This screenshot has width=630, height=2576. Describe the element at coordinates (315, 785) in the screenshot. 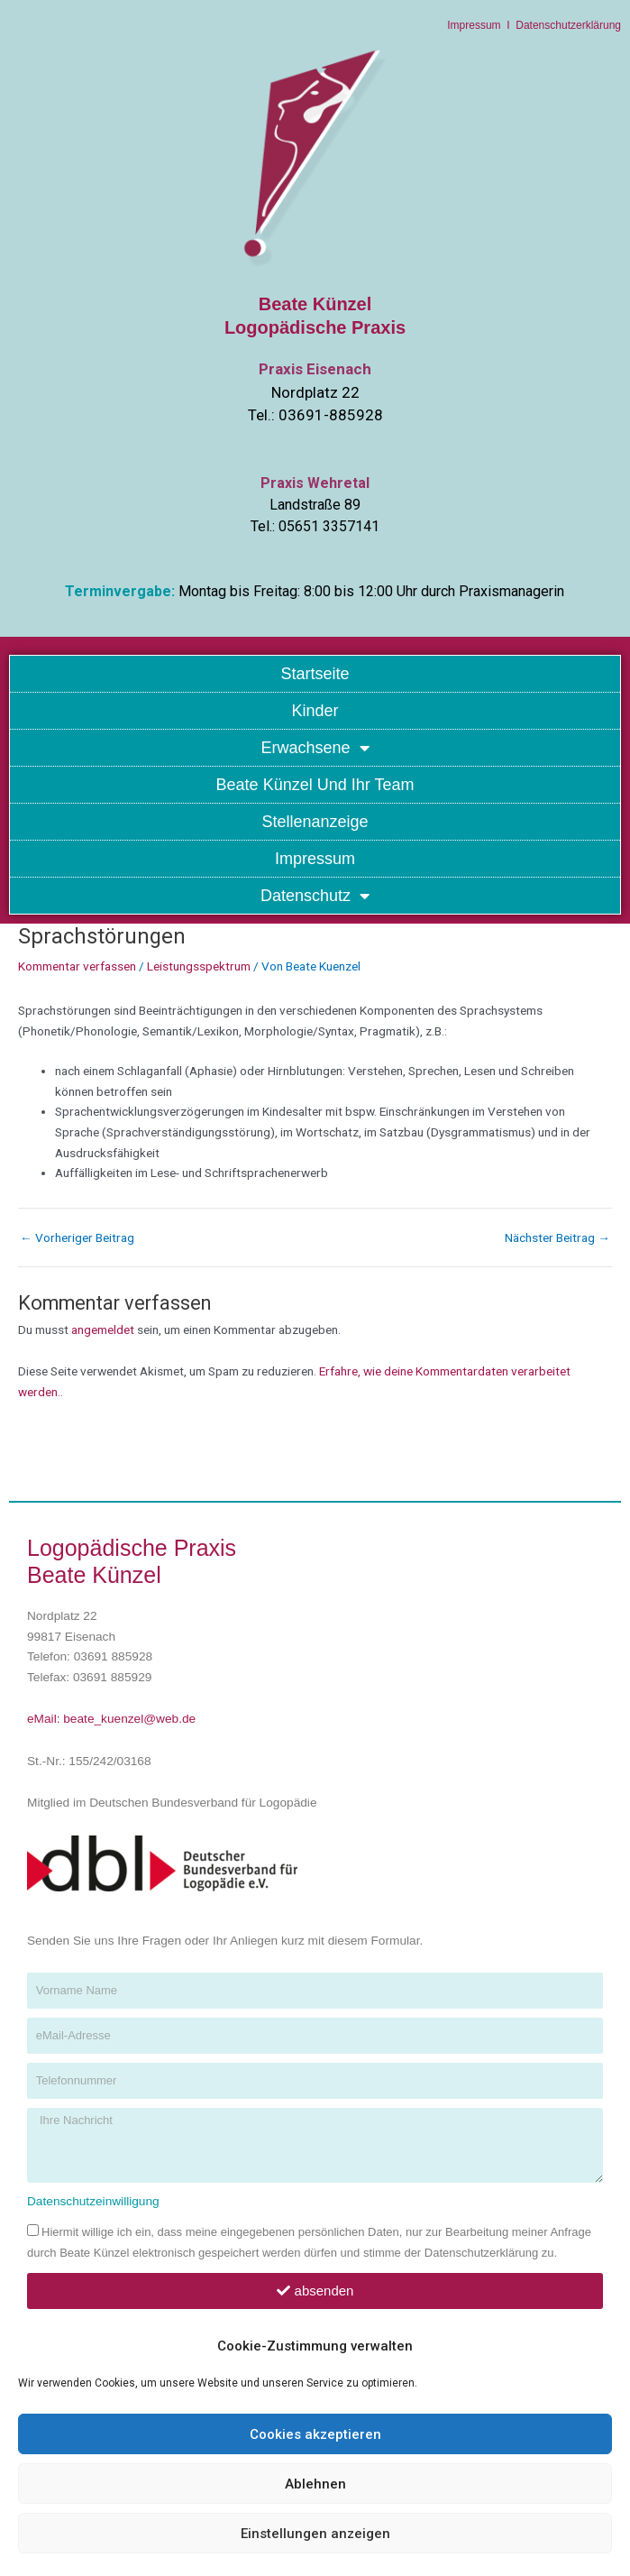

I see `Beate Künzel und Ihr Team` at that location.